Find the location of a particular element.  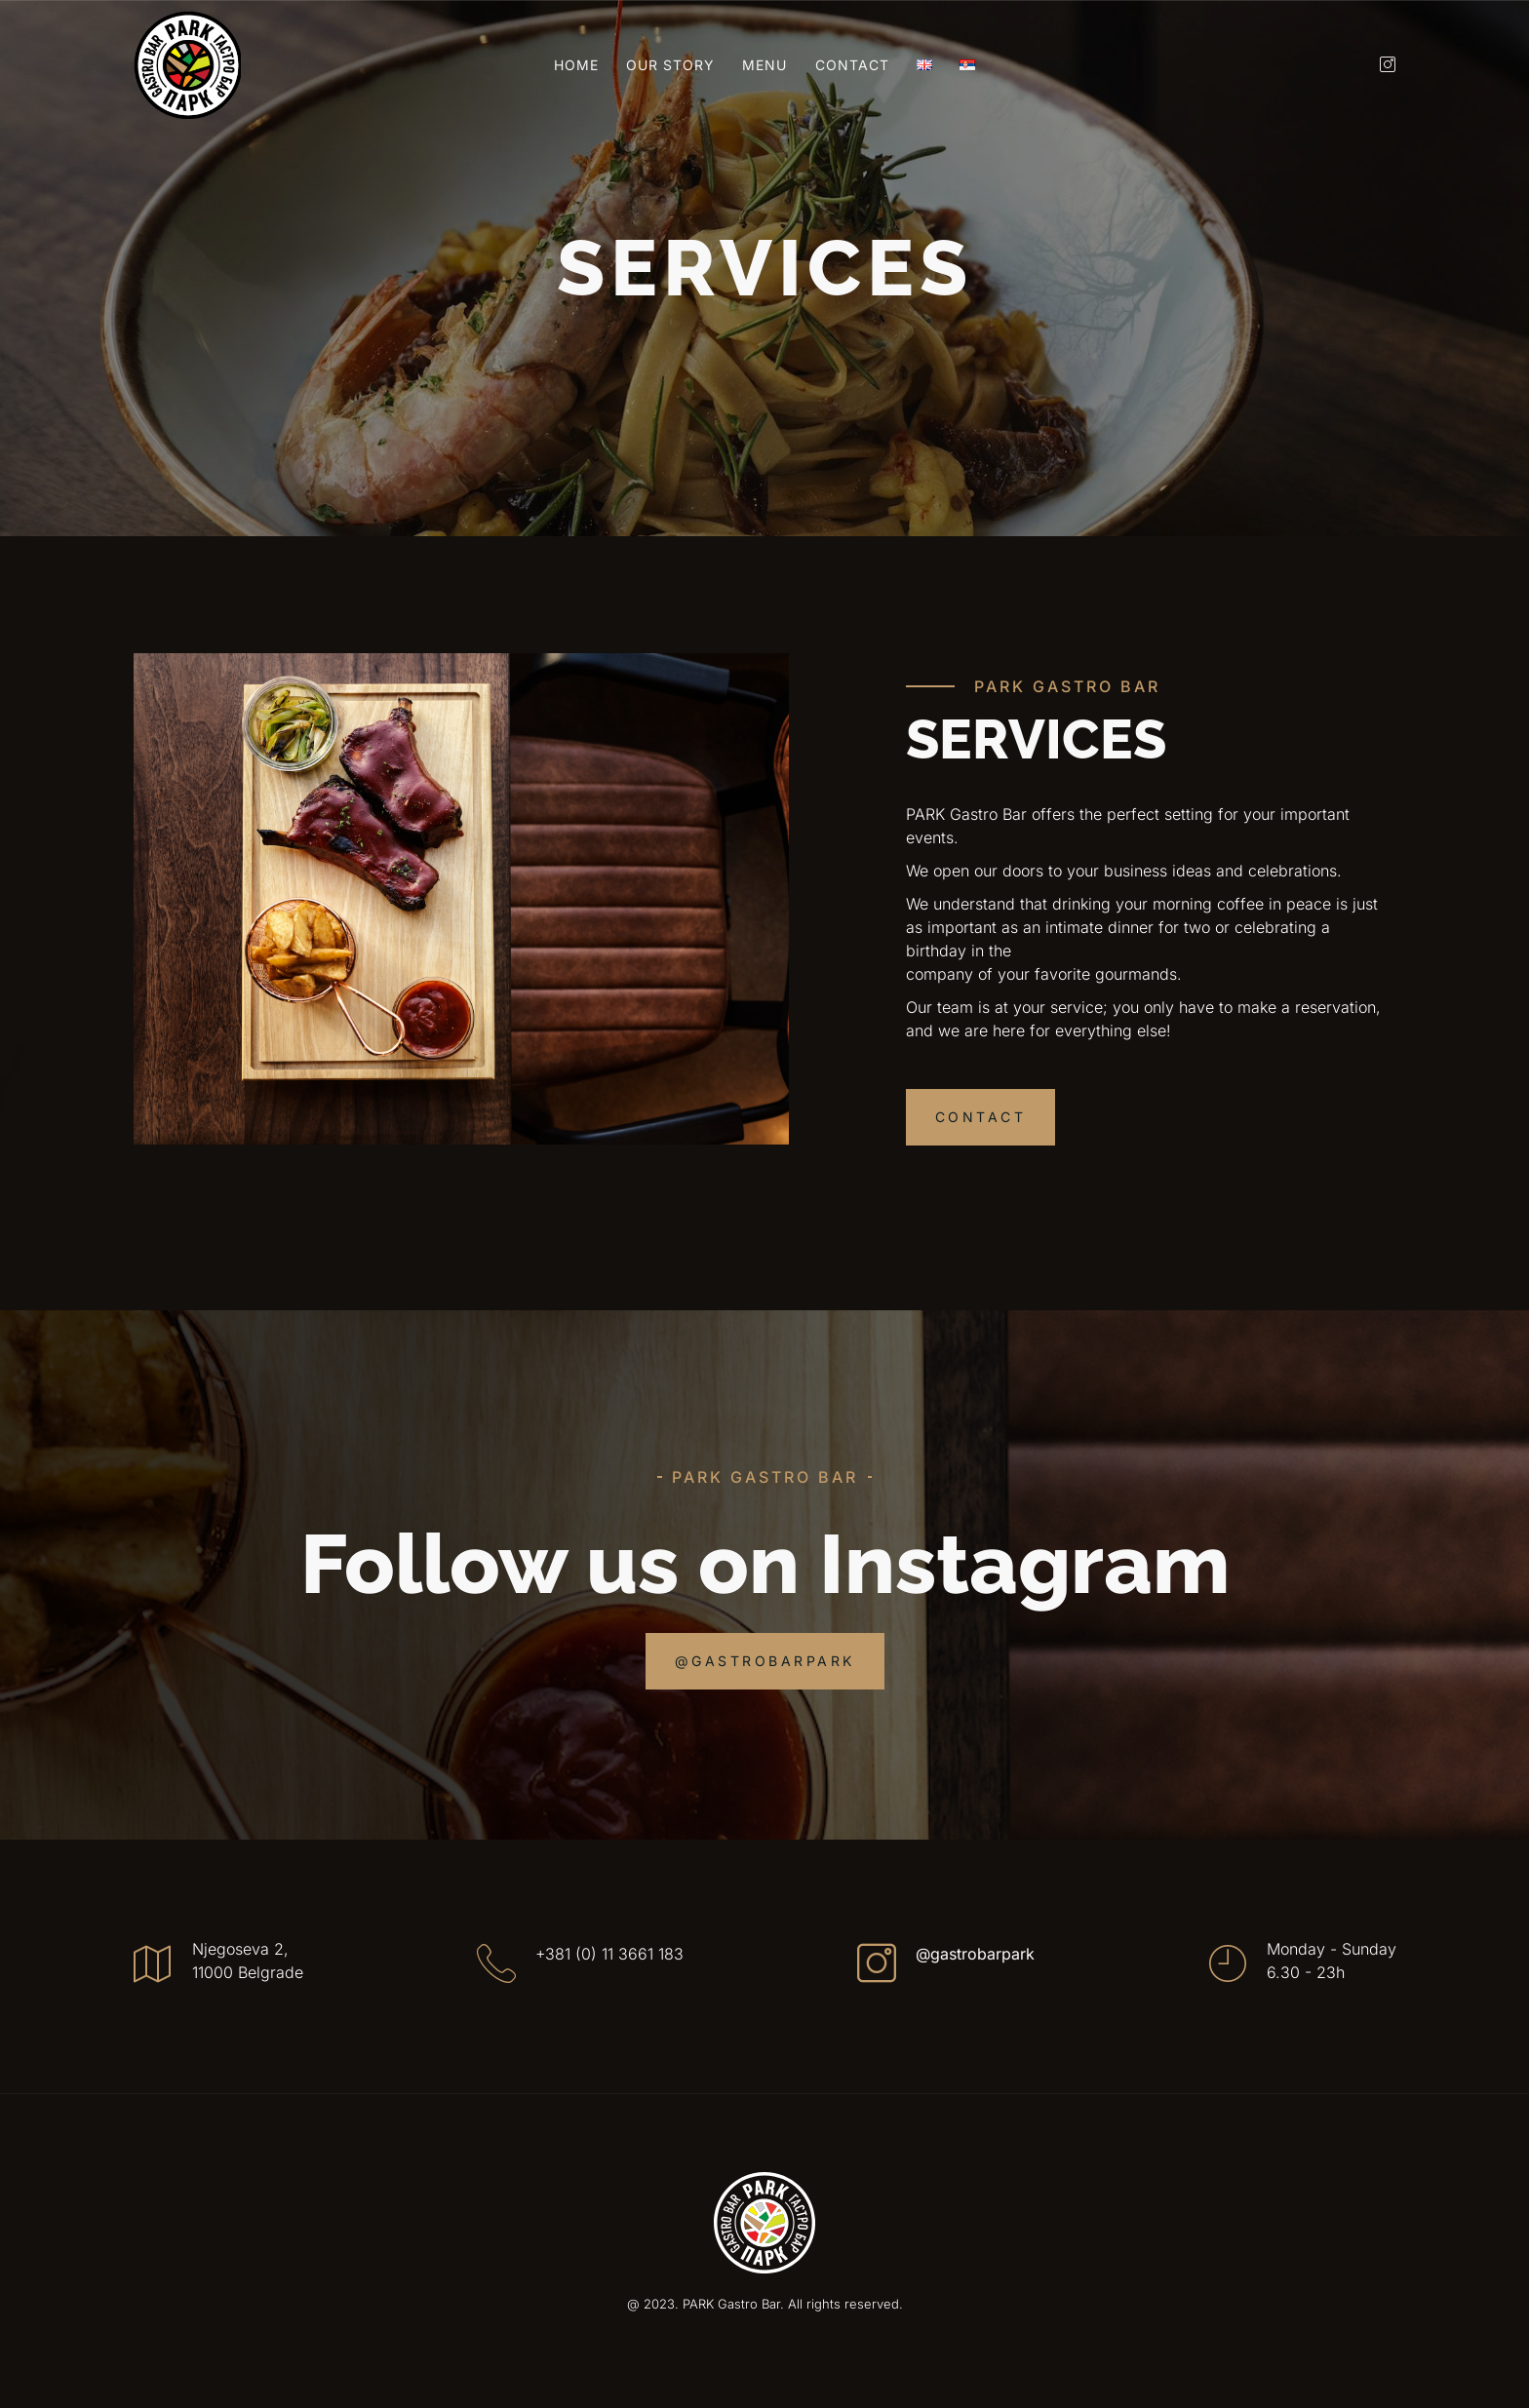

Our Story is located at coordinates (670, 65).